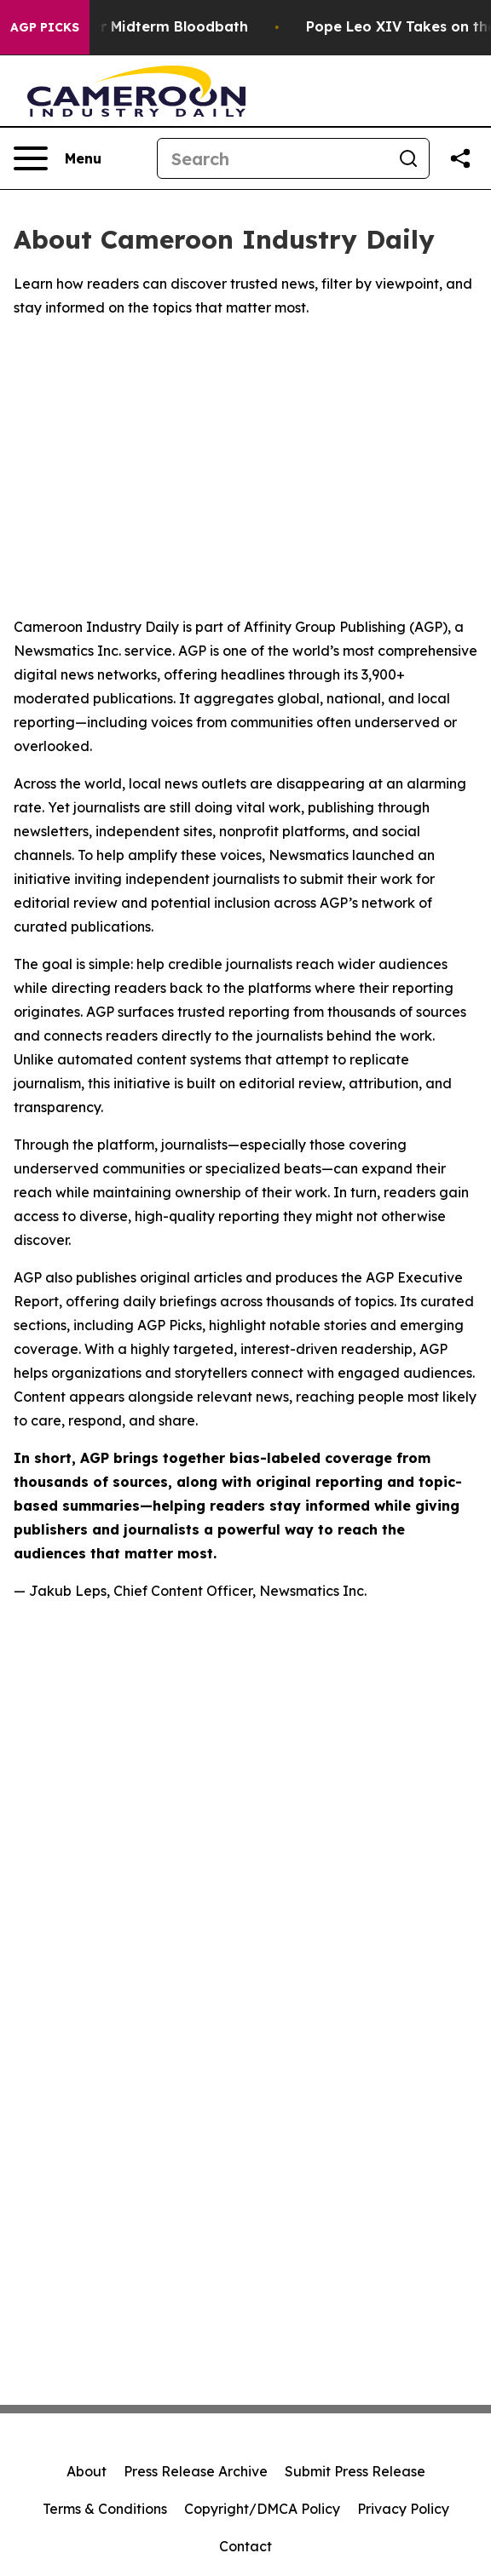  What do you see at coordinates (86, 2471) in the screenshot?
I see `About` at bounding box center [86, 2471].